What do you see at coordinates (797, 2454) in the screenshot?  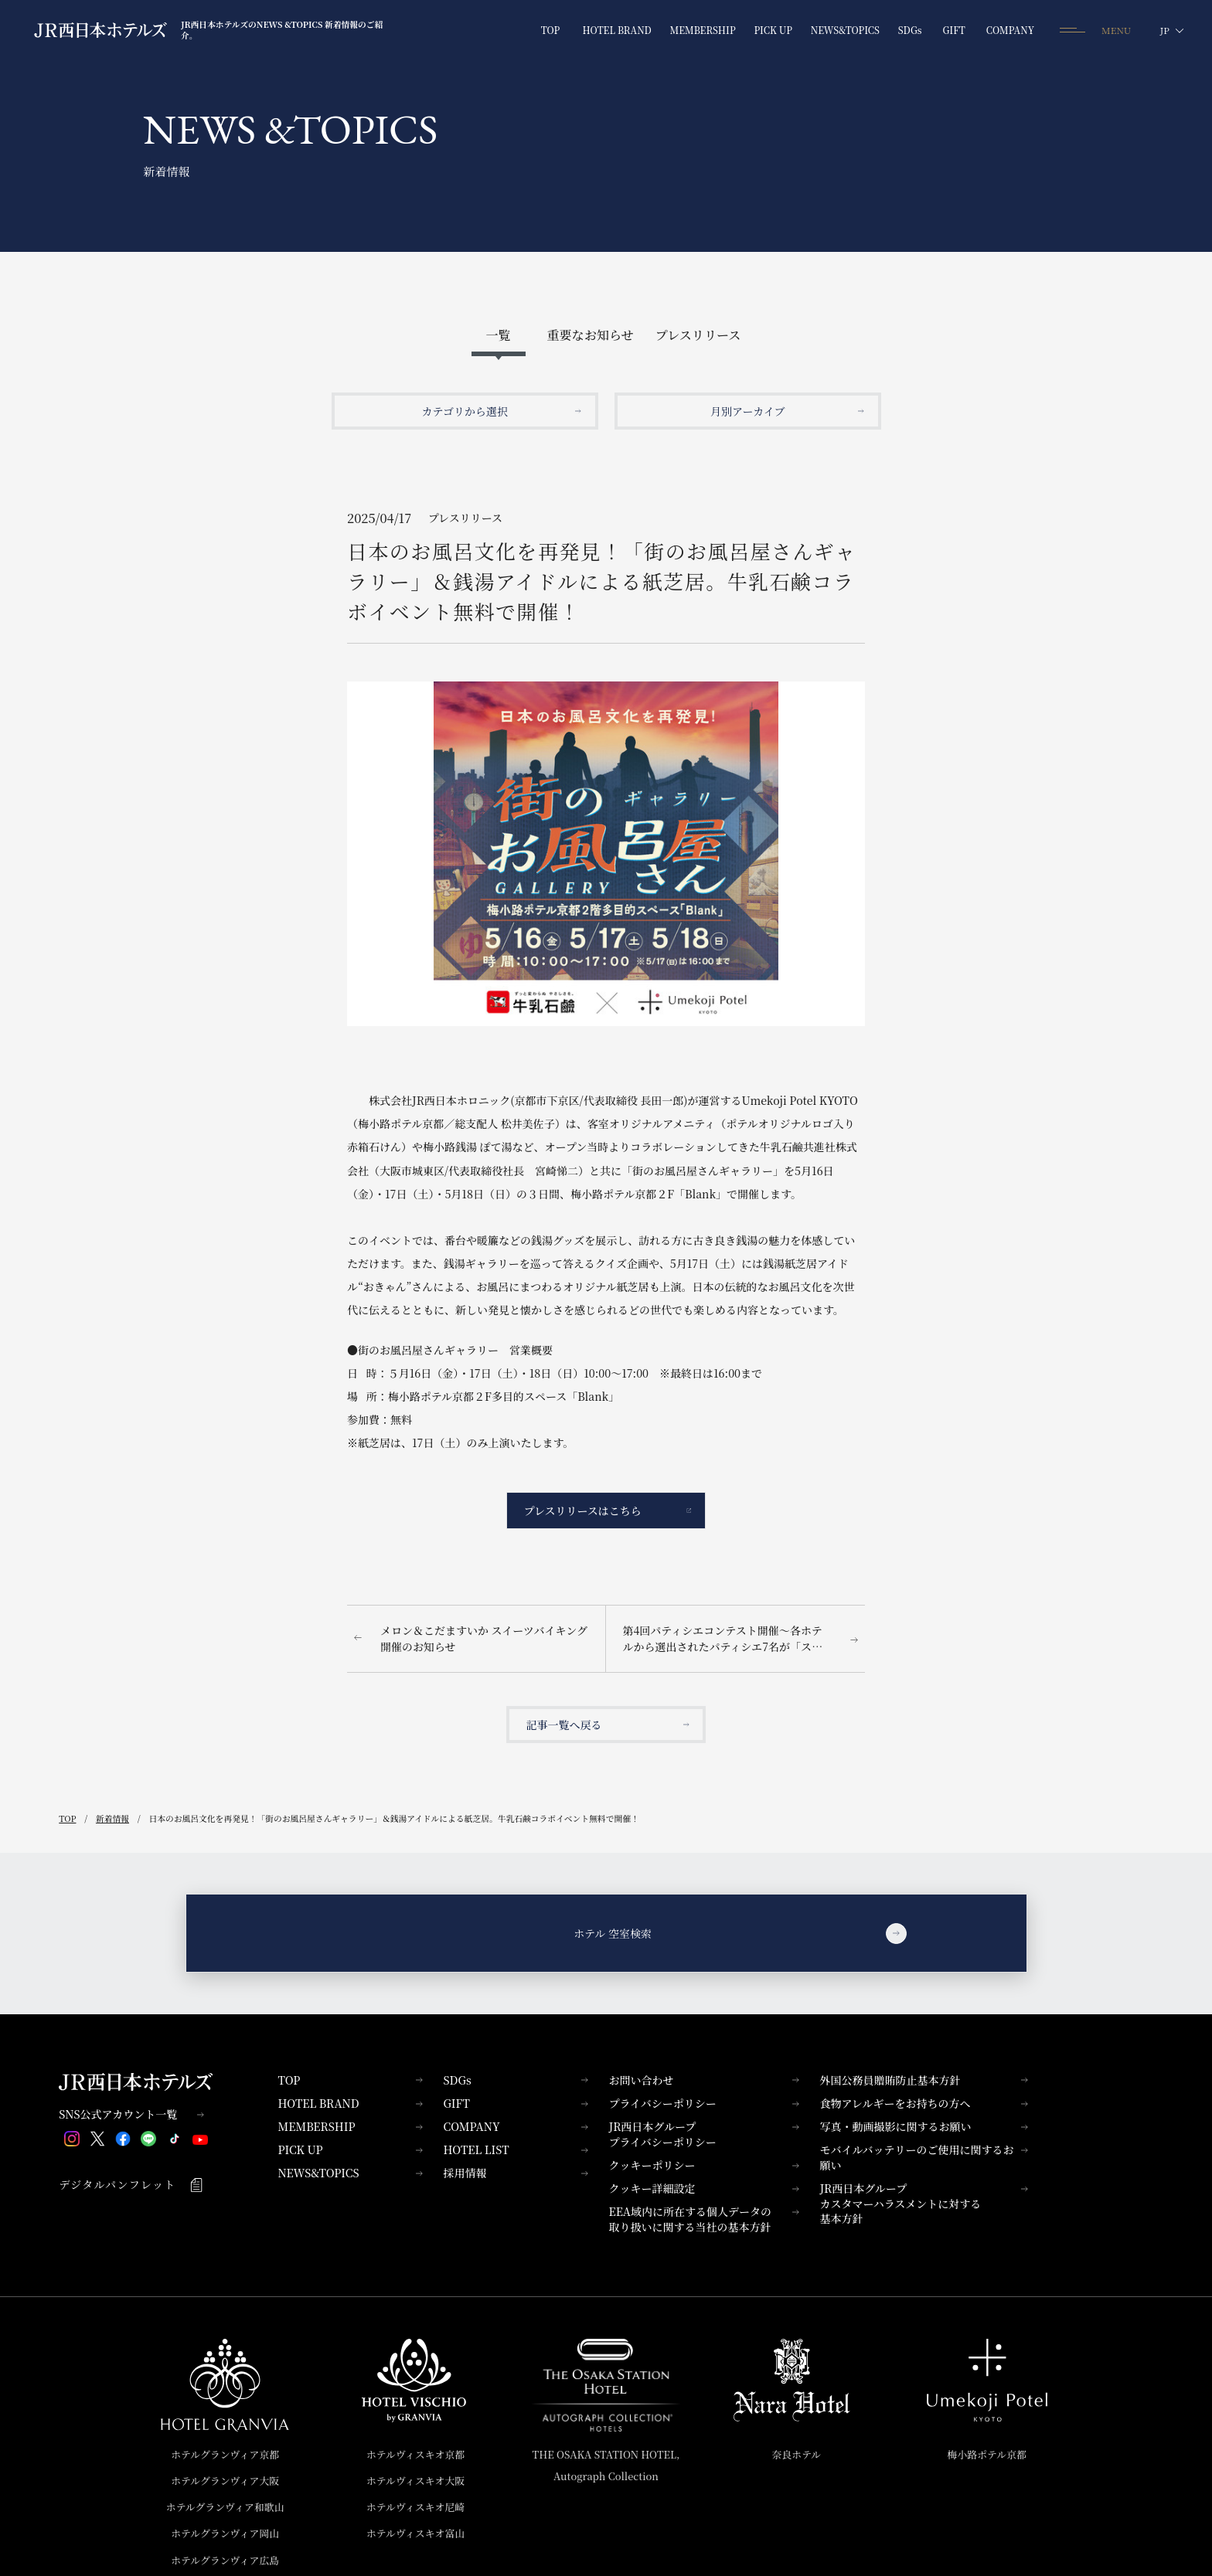 I see `奈良ホテル` at bounding box center [797, 2454].